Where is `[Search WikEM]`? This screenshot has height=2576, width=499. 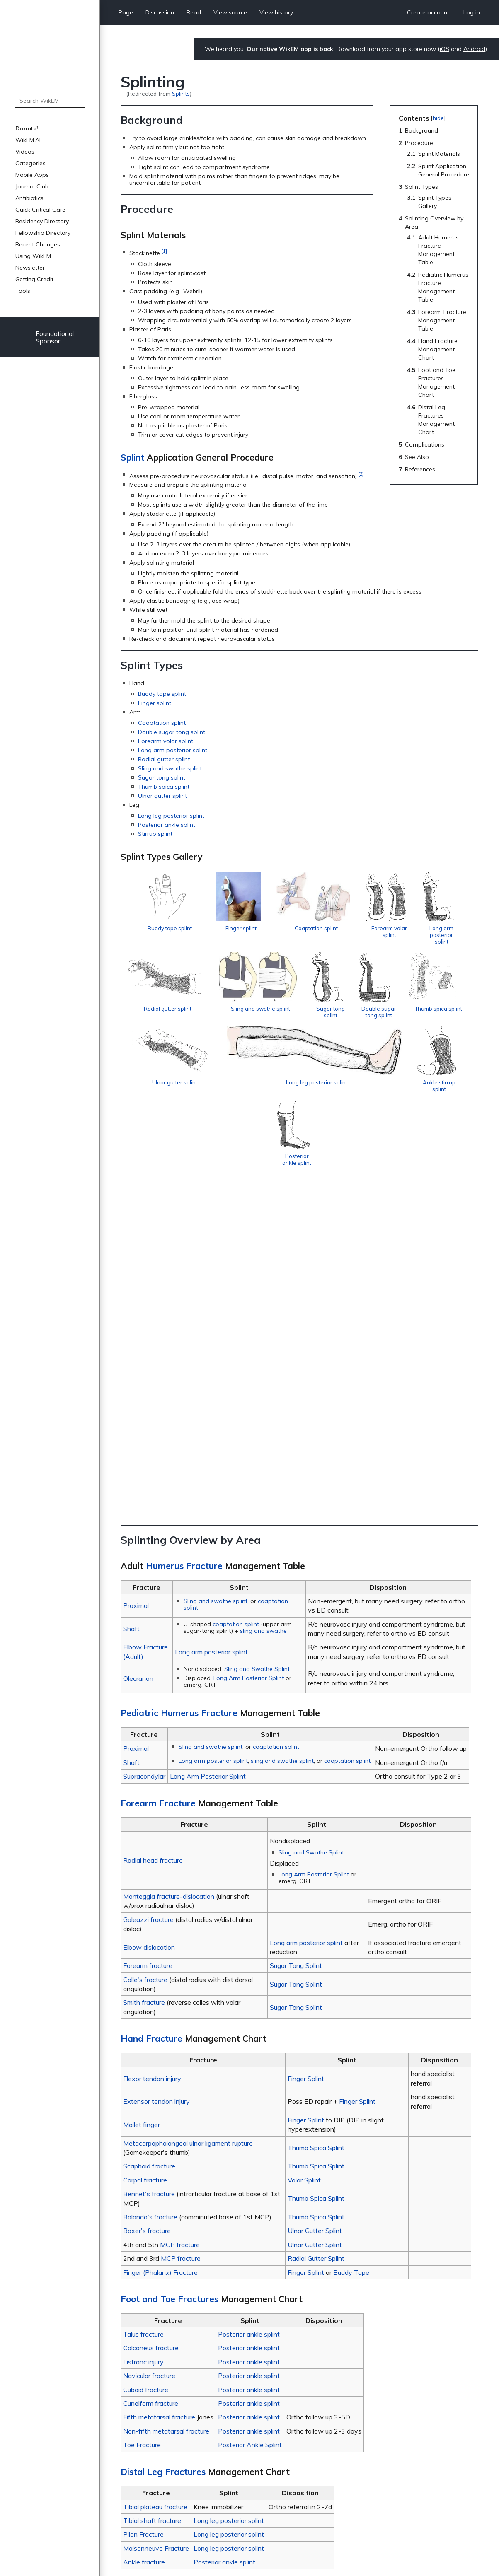 [Search WikEM] is located at coordinates (50, 101).